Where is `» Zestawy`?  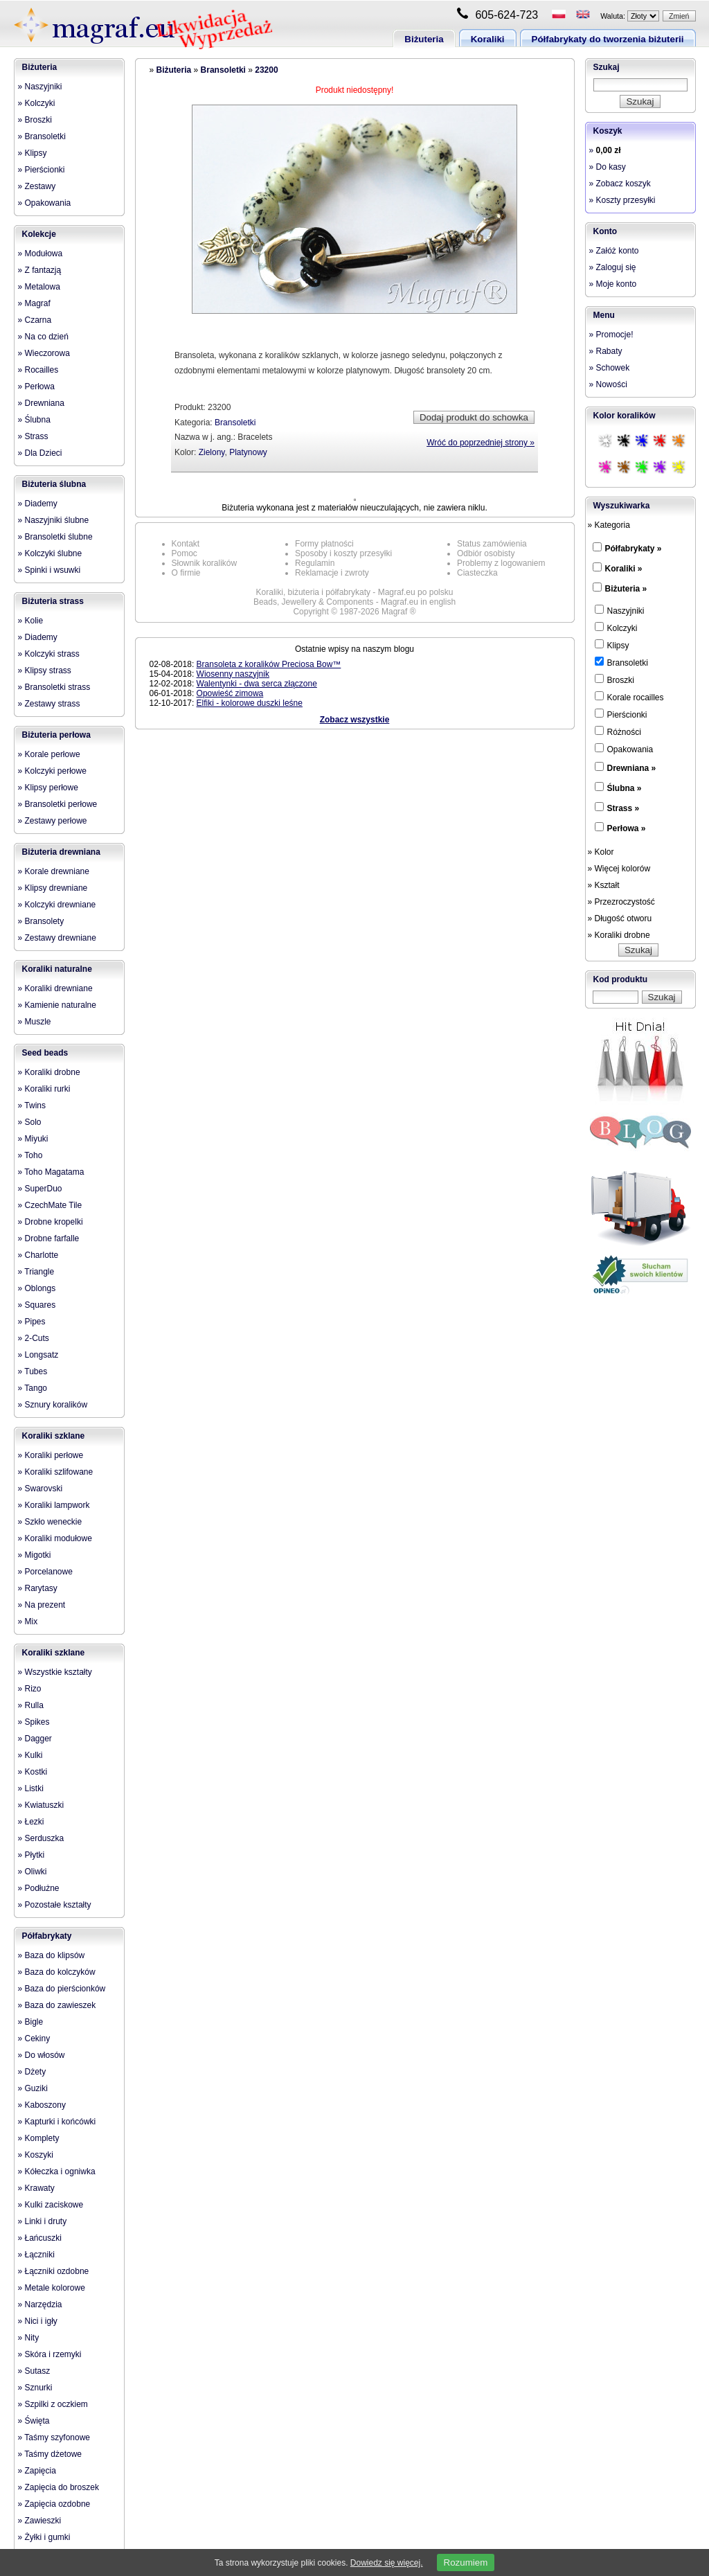 » Zestawy is located at coordinates (37, 186).